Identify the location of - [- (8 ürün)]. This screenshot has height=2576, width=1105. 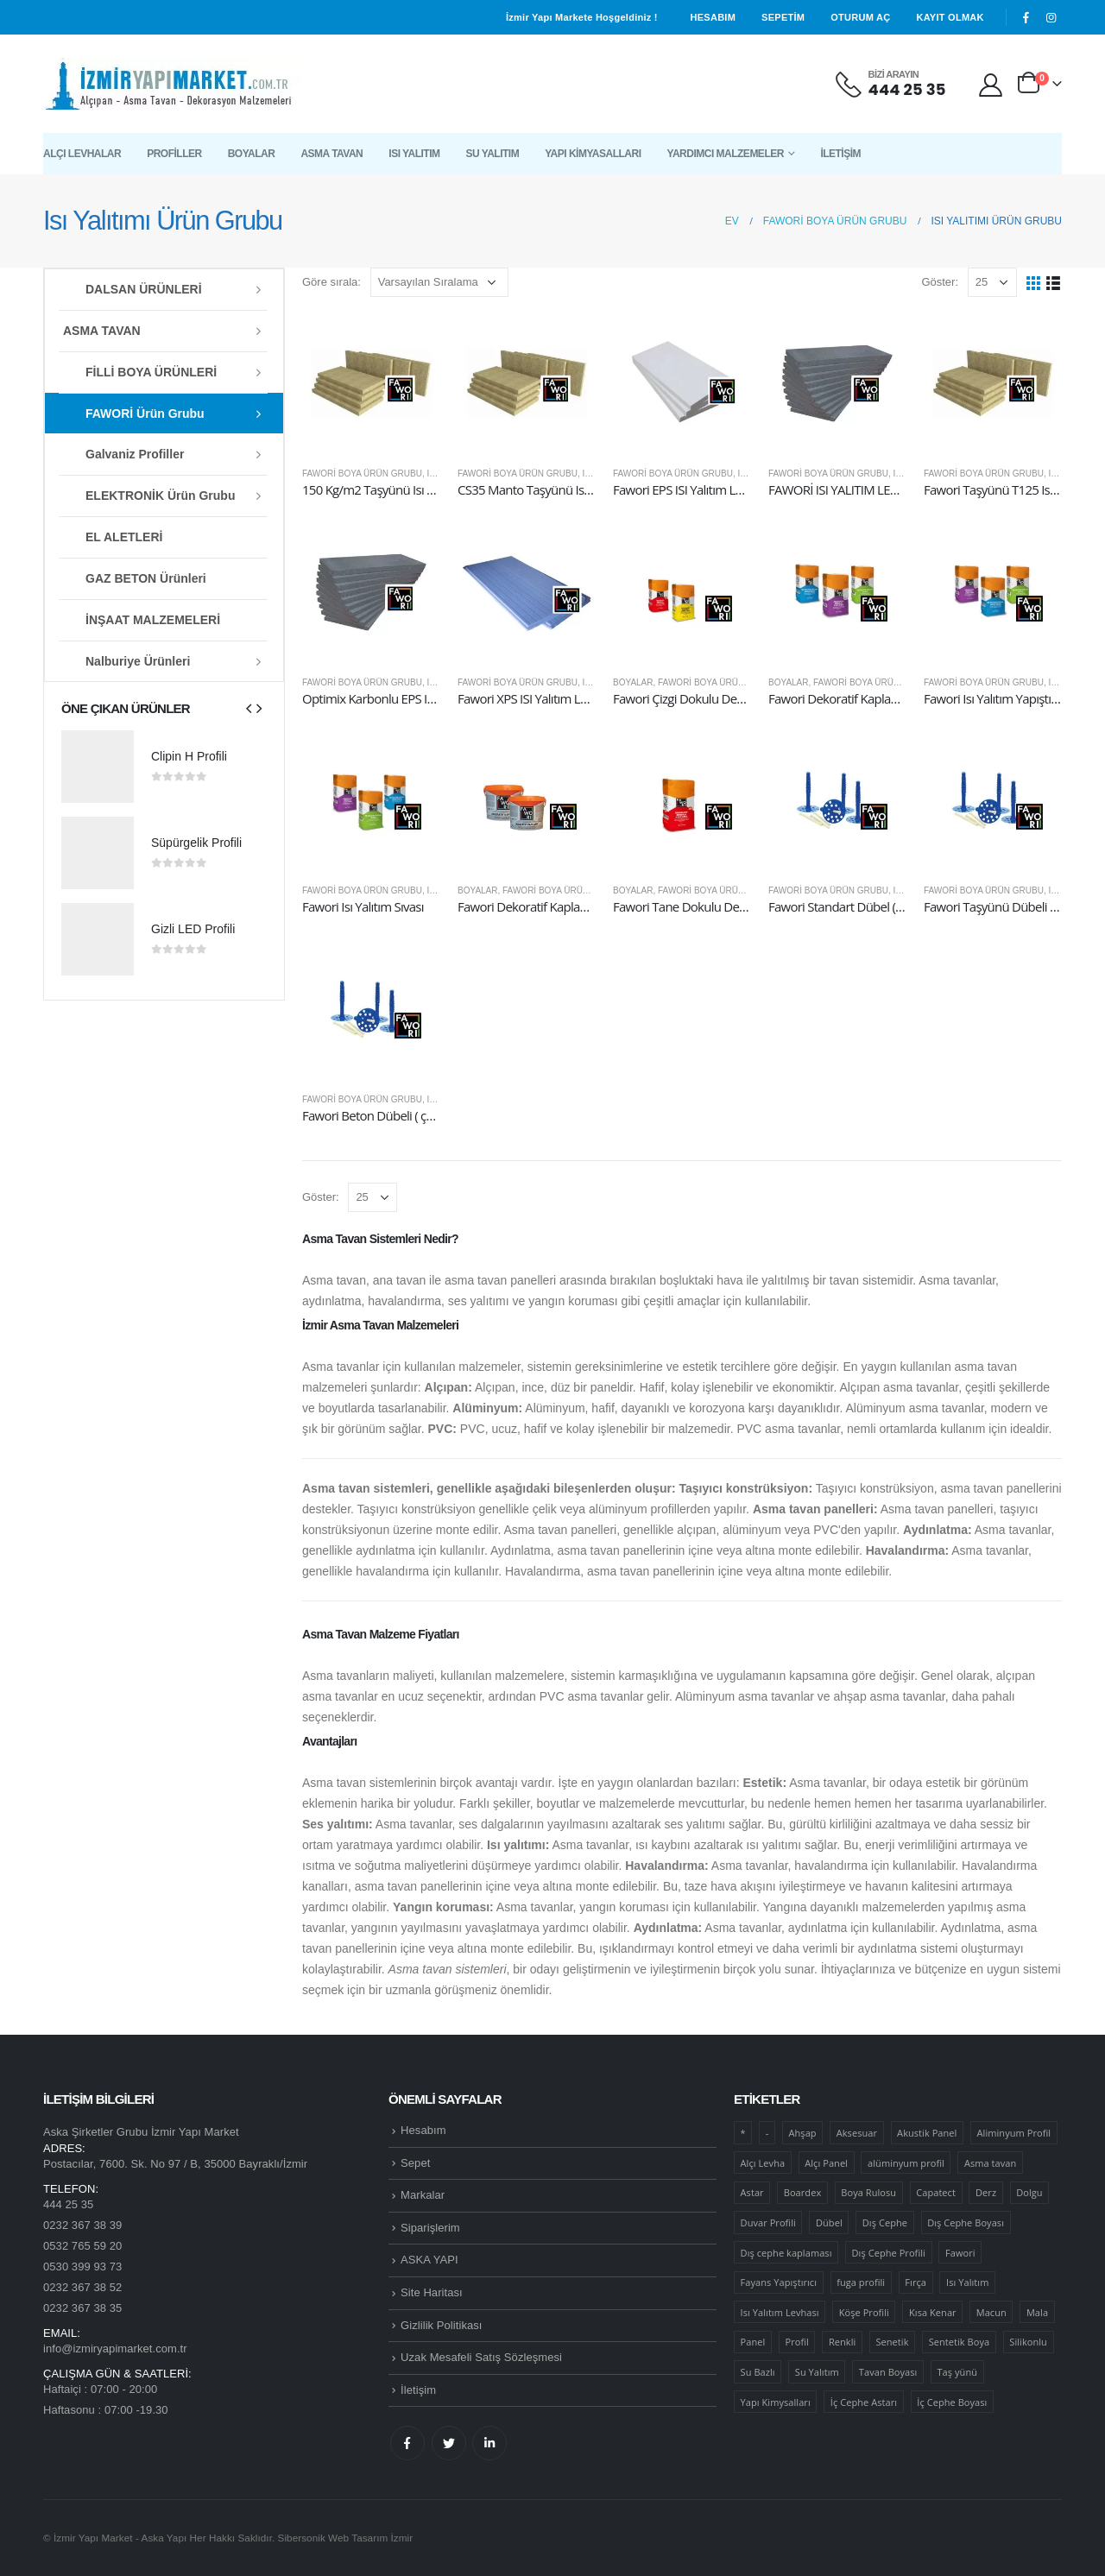
(767, 2132).